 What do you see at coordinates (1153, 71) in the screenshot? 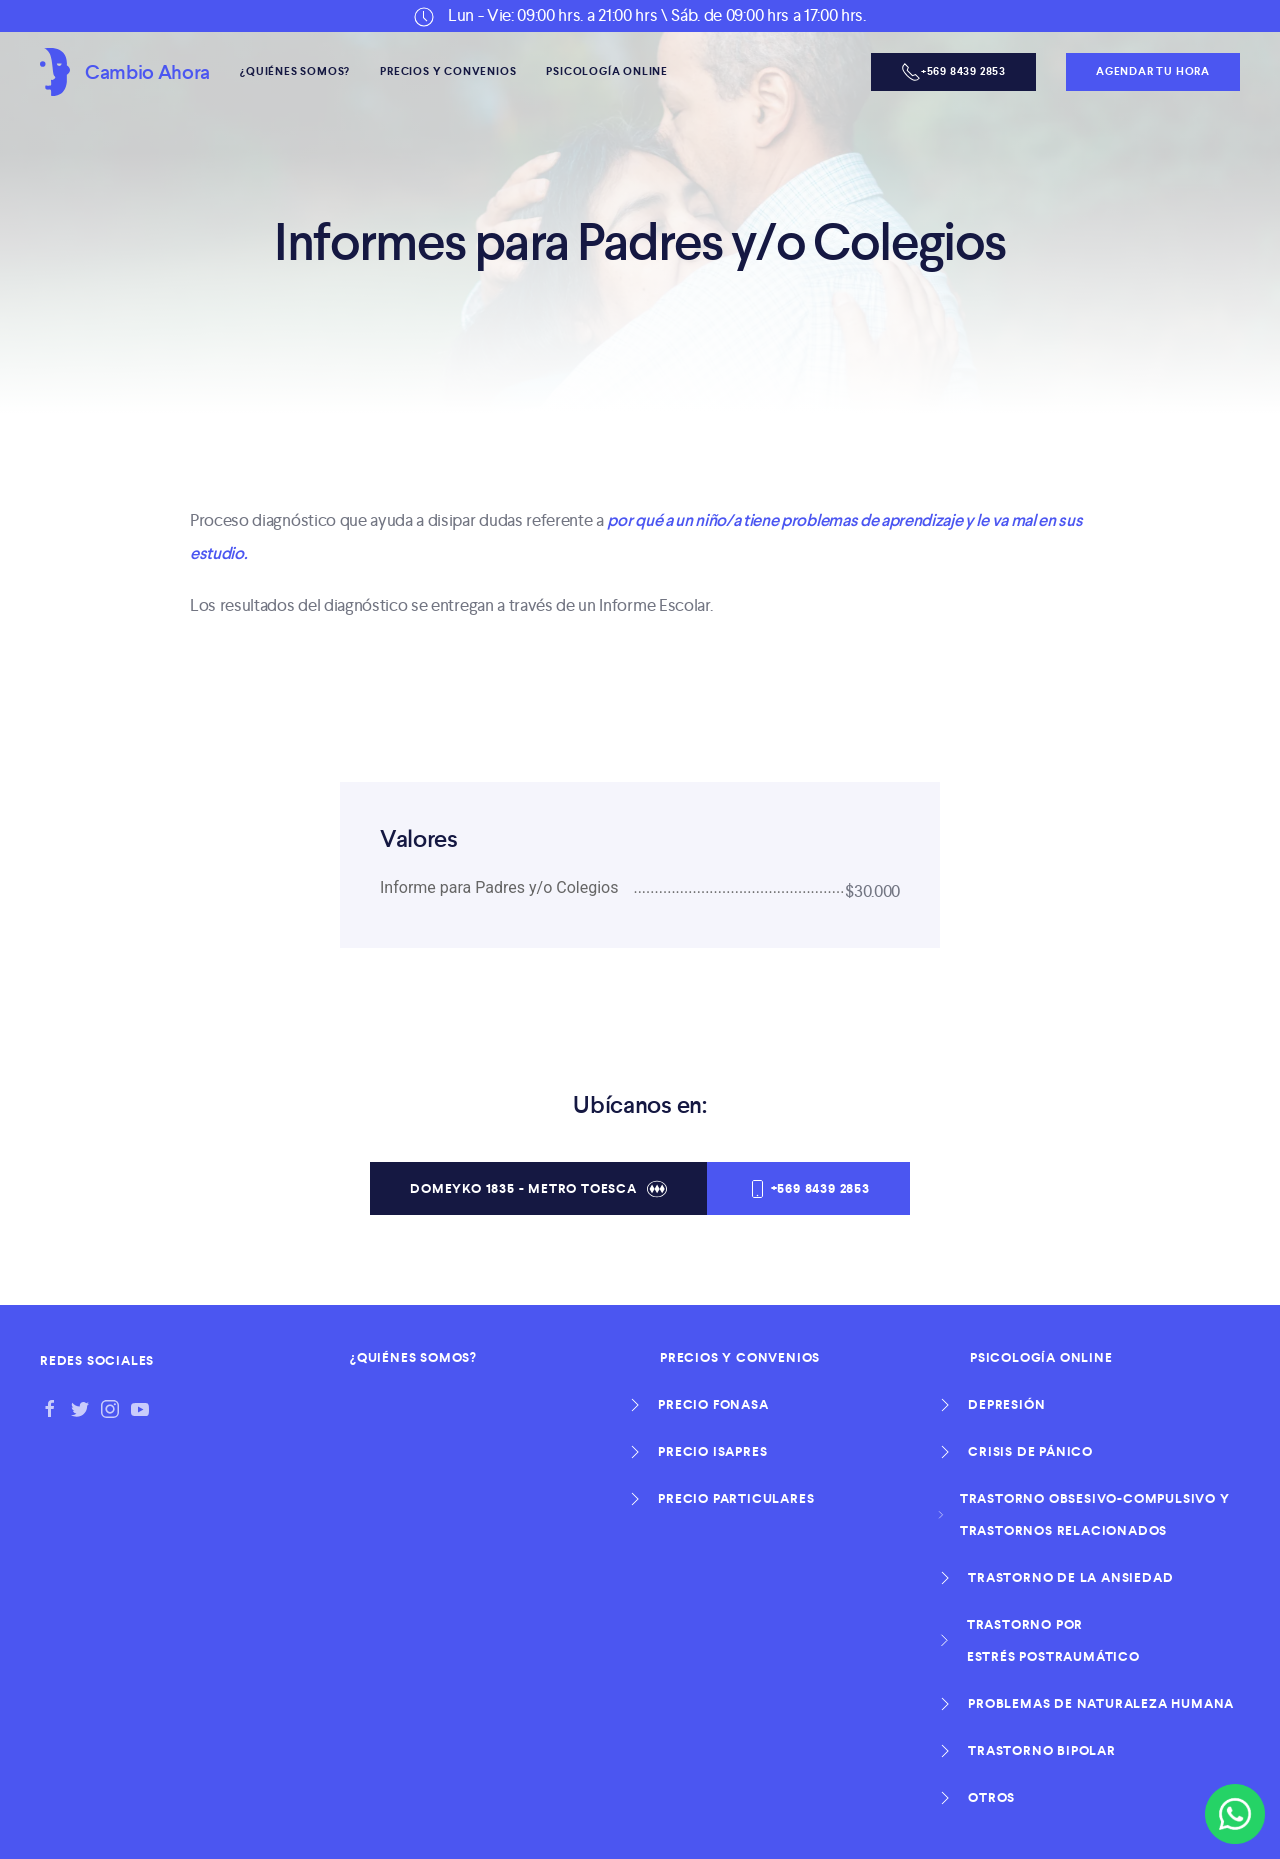
I see `Agendar` at bounding box center [1153, 71].